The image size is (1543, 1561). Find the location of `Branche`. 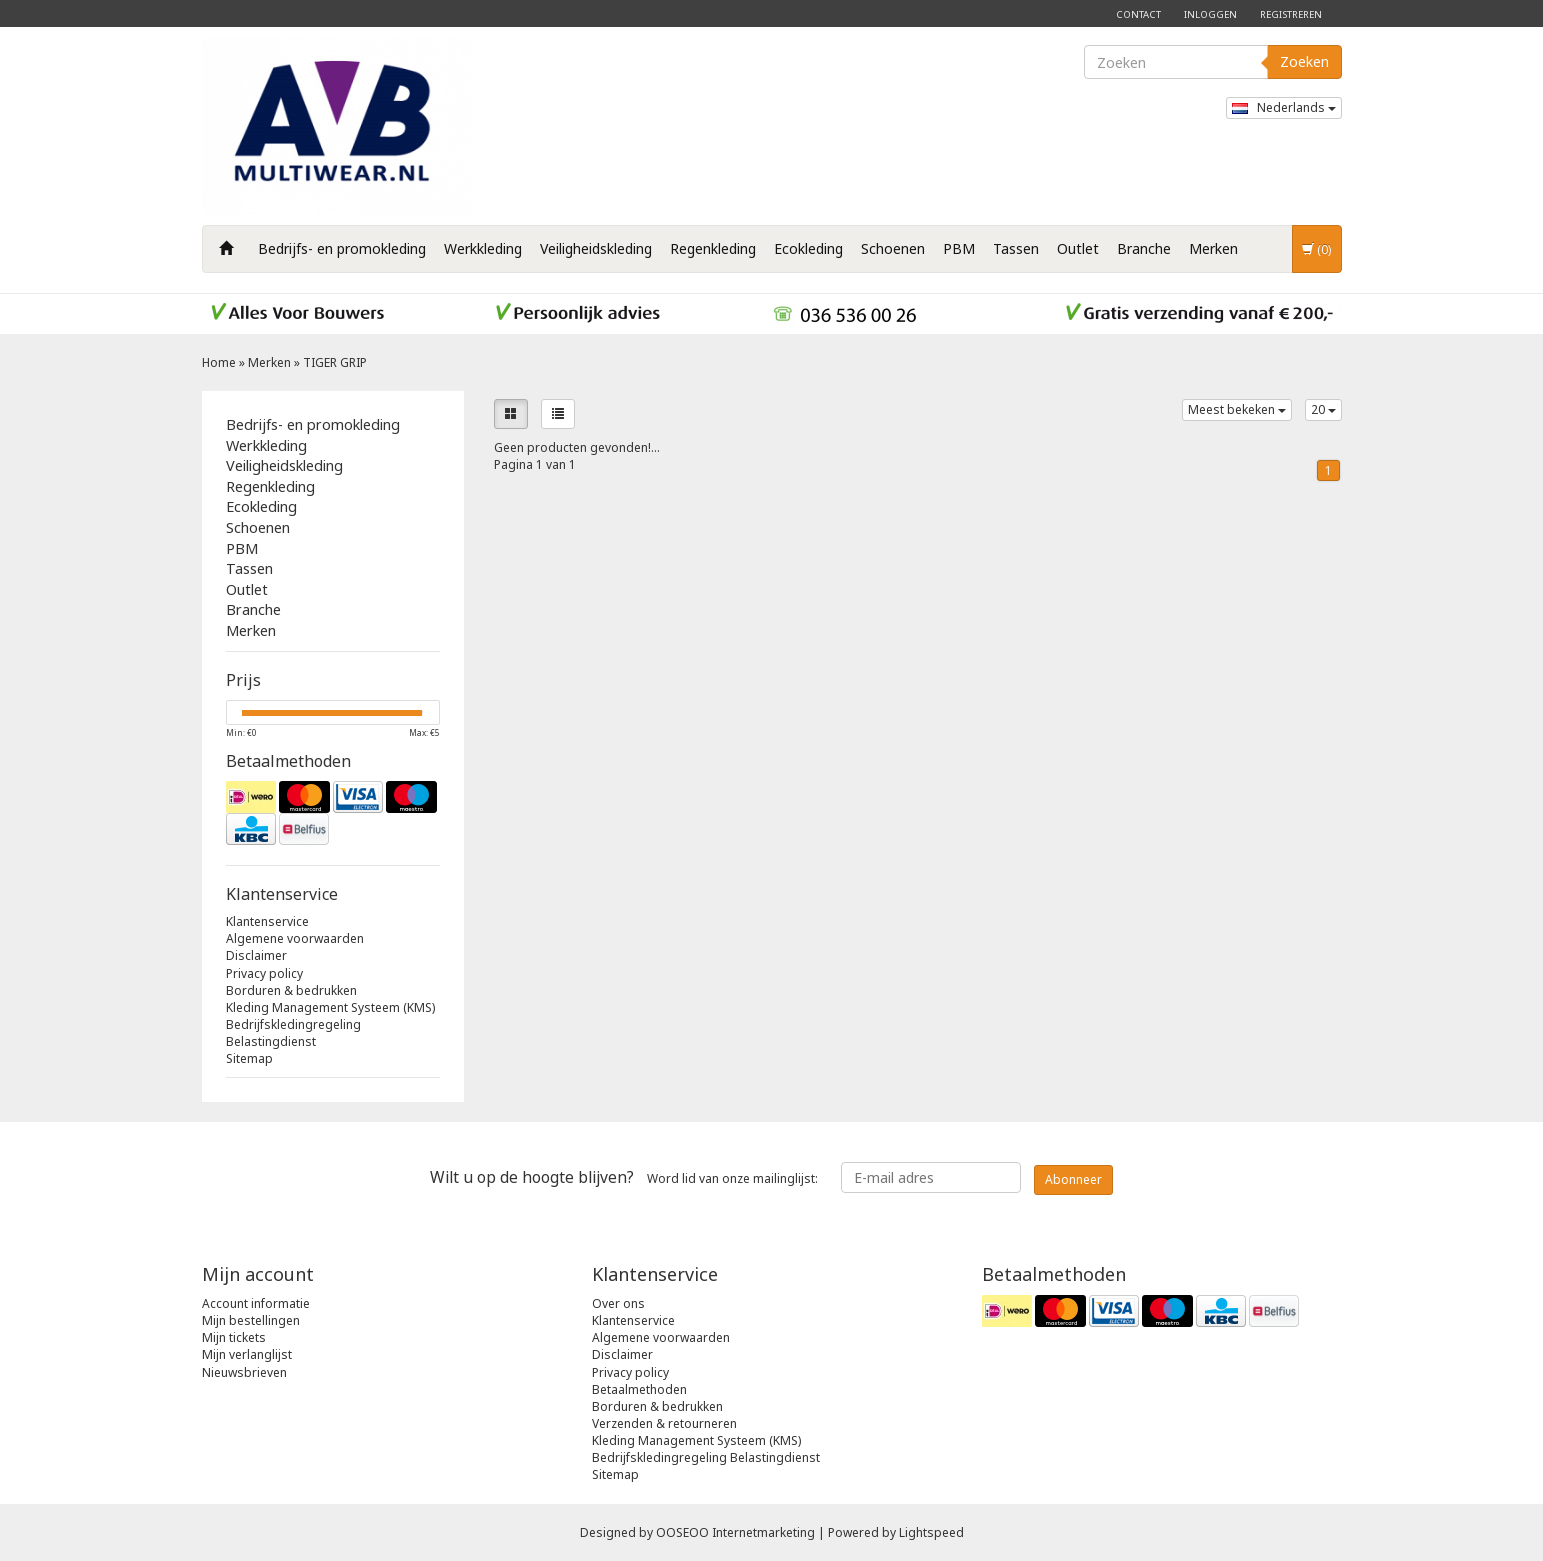

Branche is located at coordinates (1144, 248).